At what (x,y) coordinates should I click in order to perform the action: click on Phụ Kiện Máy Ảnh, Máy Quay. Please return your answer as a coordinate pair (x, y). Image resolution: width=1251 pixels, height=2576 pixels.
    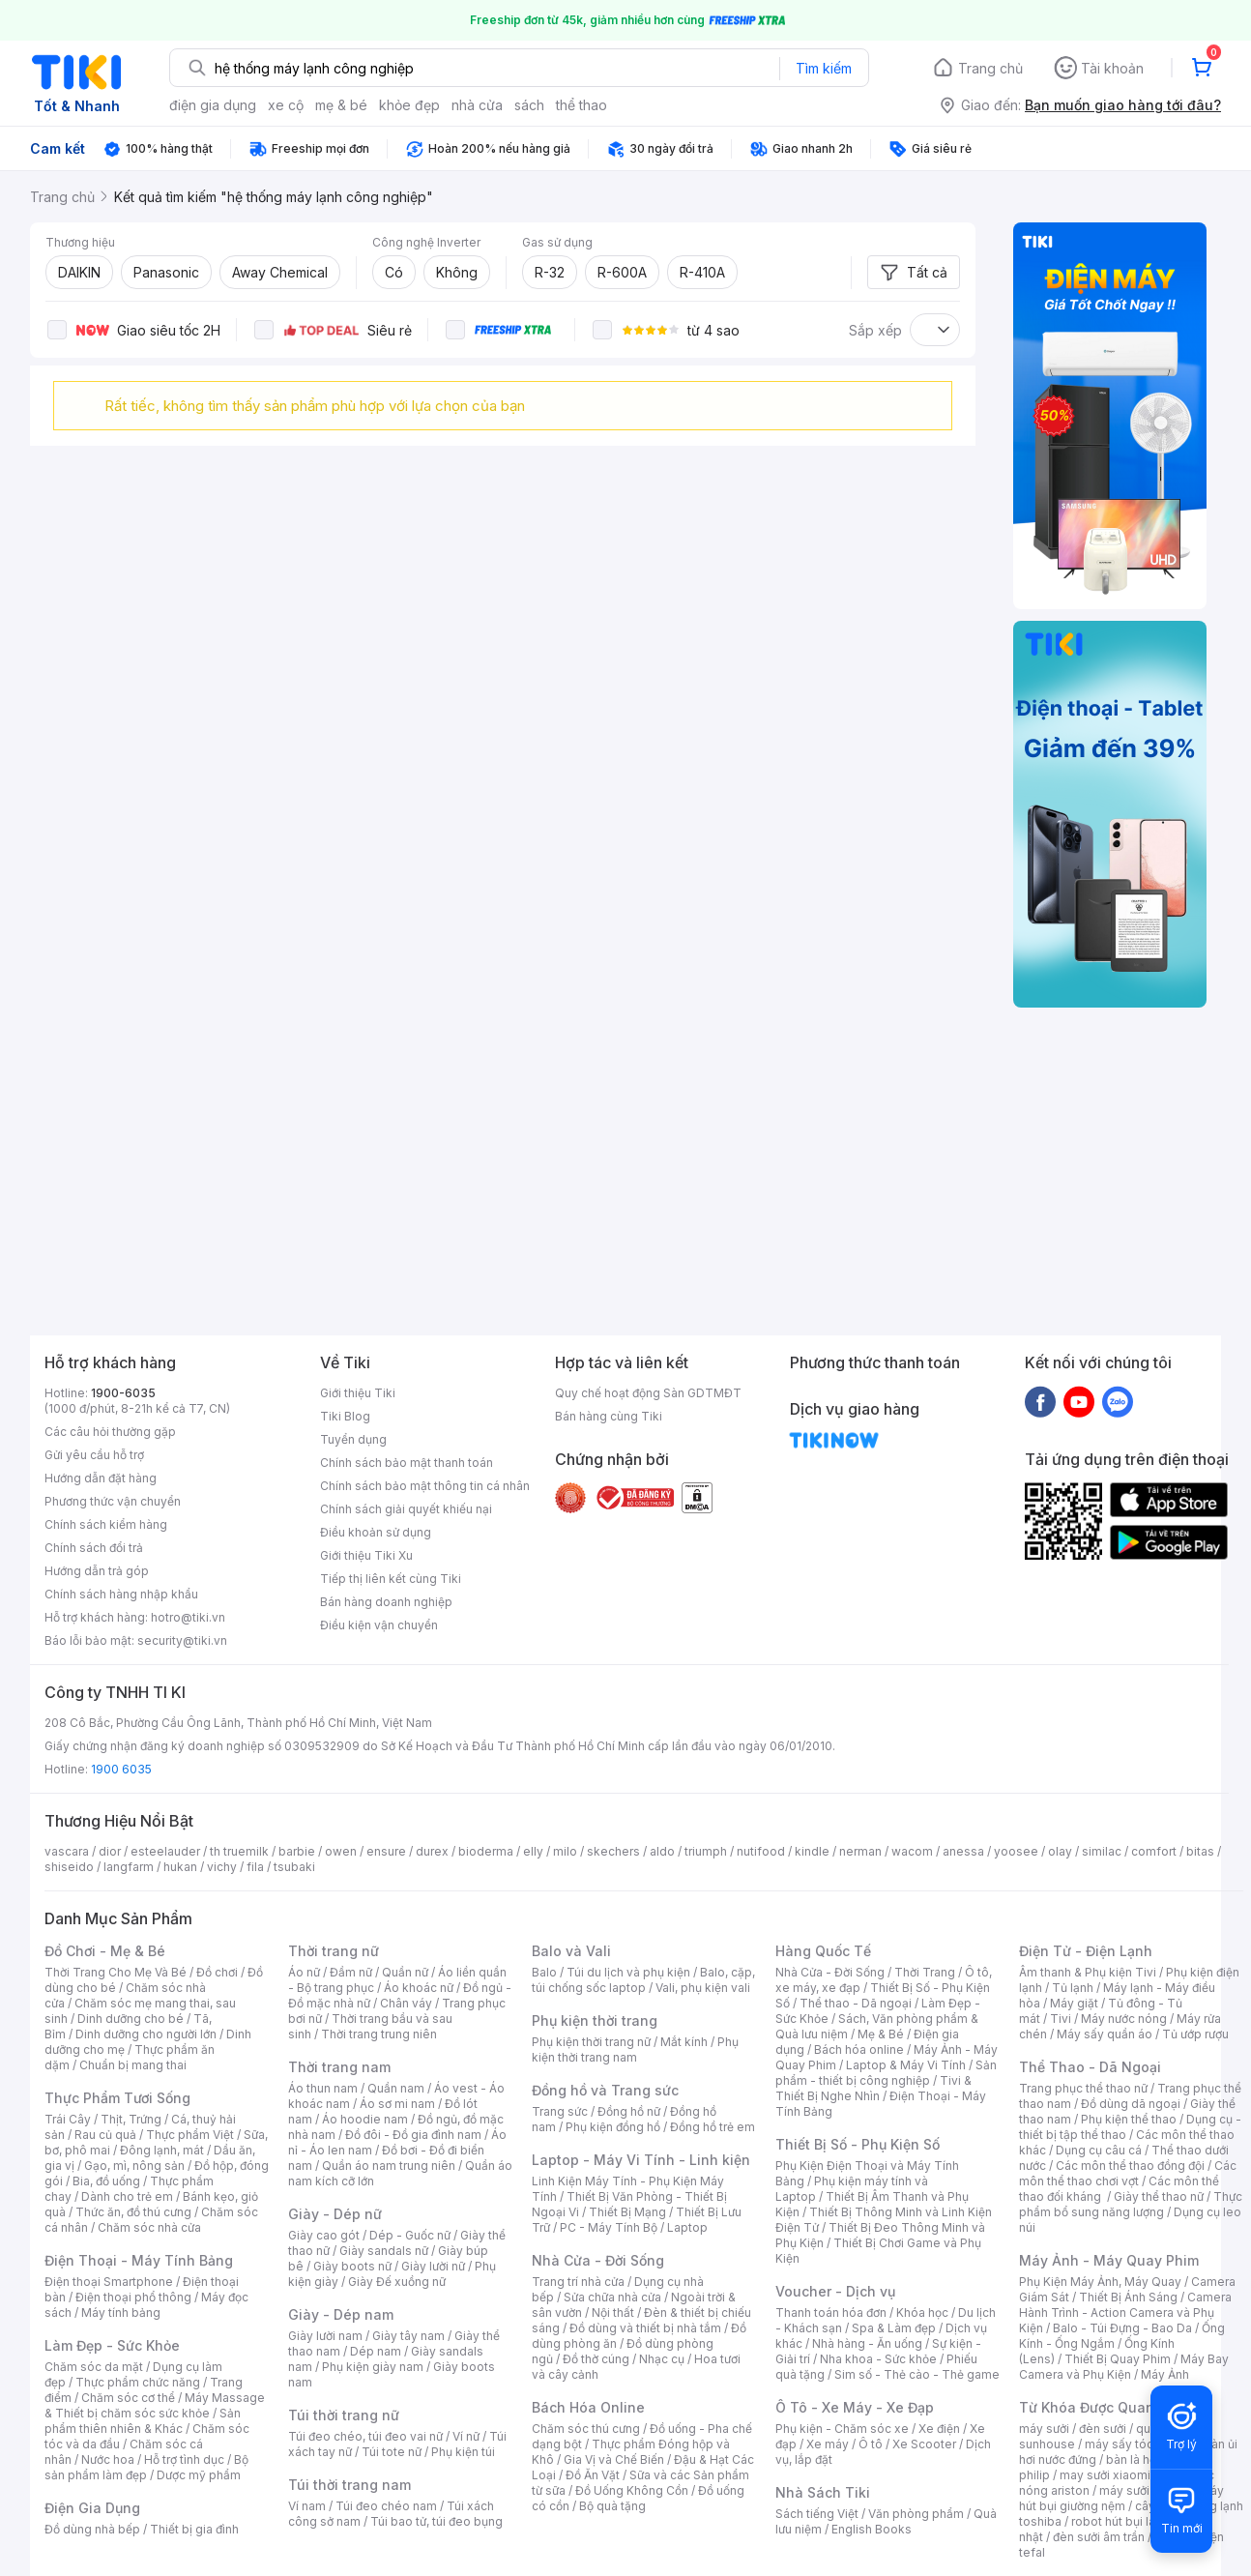
    Looking at the image, I should click on (1100, 2281).